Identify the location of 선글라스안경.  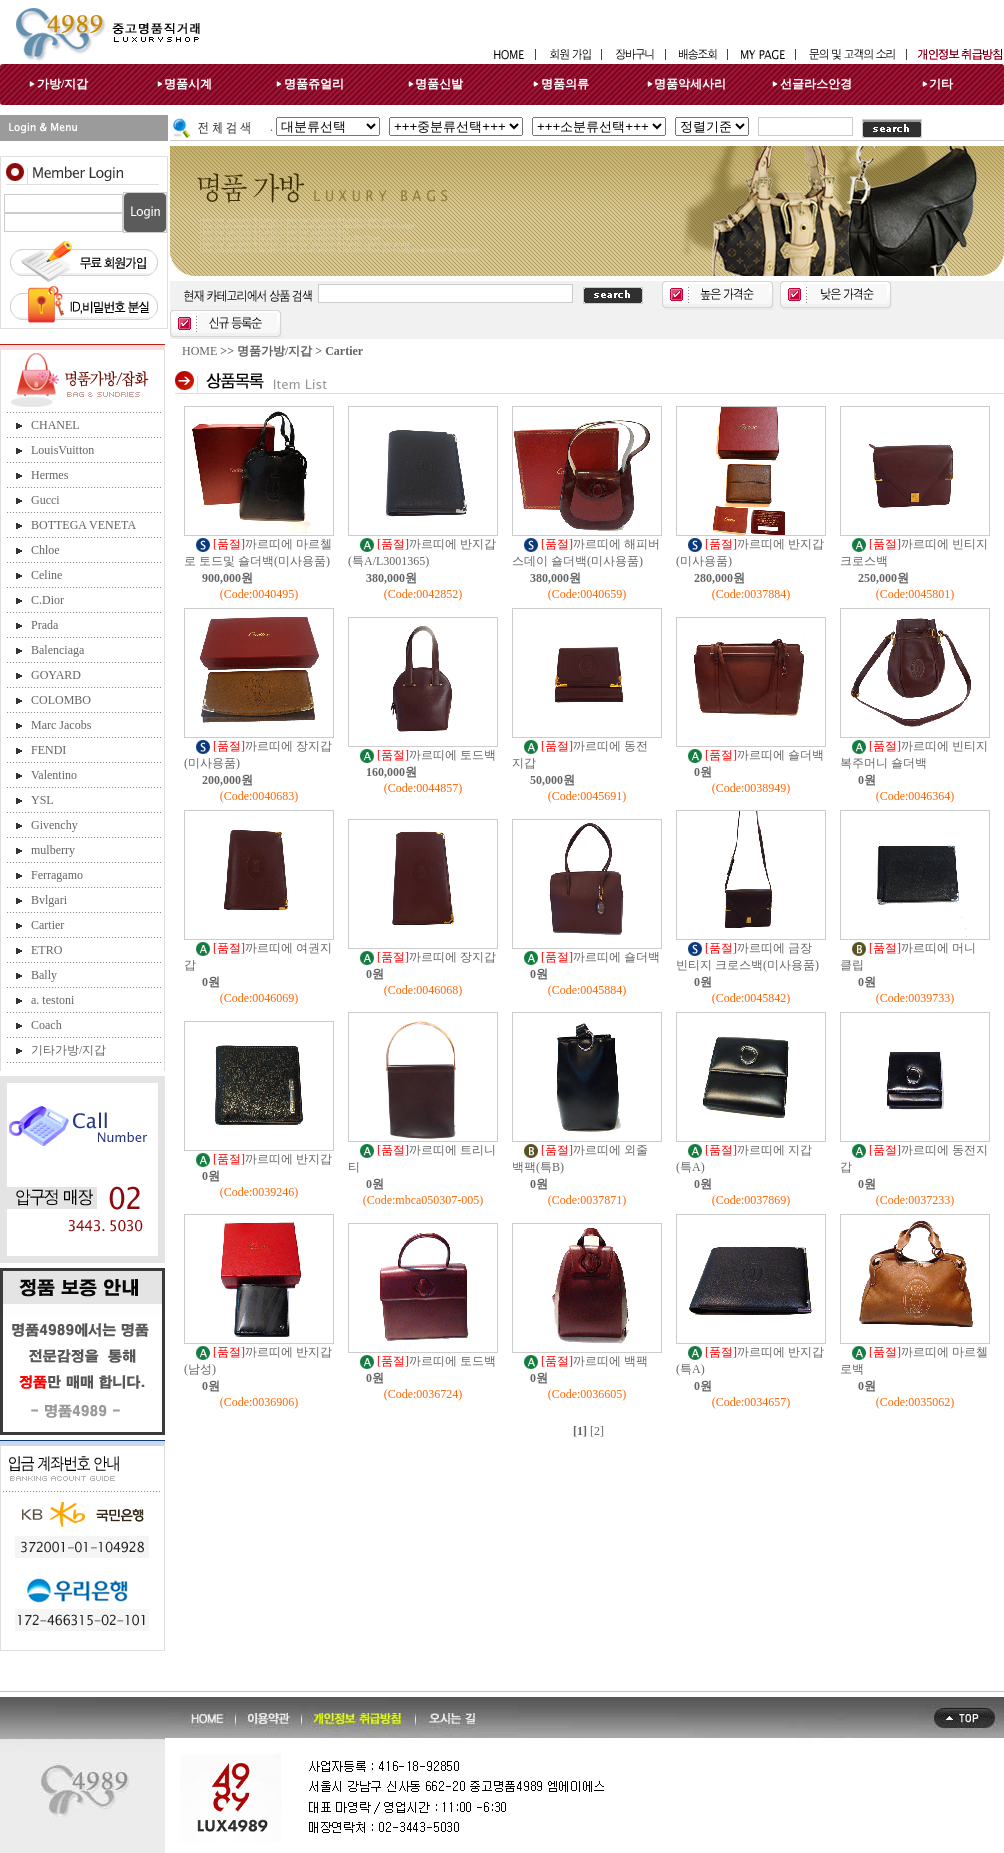
(816, 84).